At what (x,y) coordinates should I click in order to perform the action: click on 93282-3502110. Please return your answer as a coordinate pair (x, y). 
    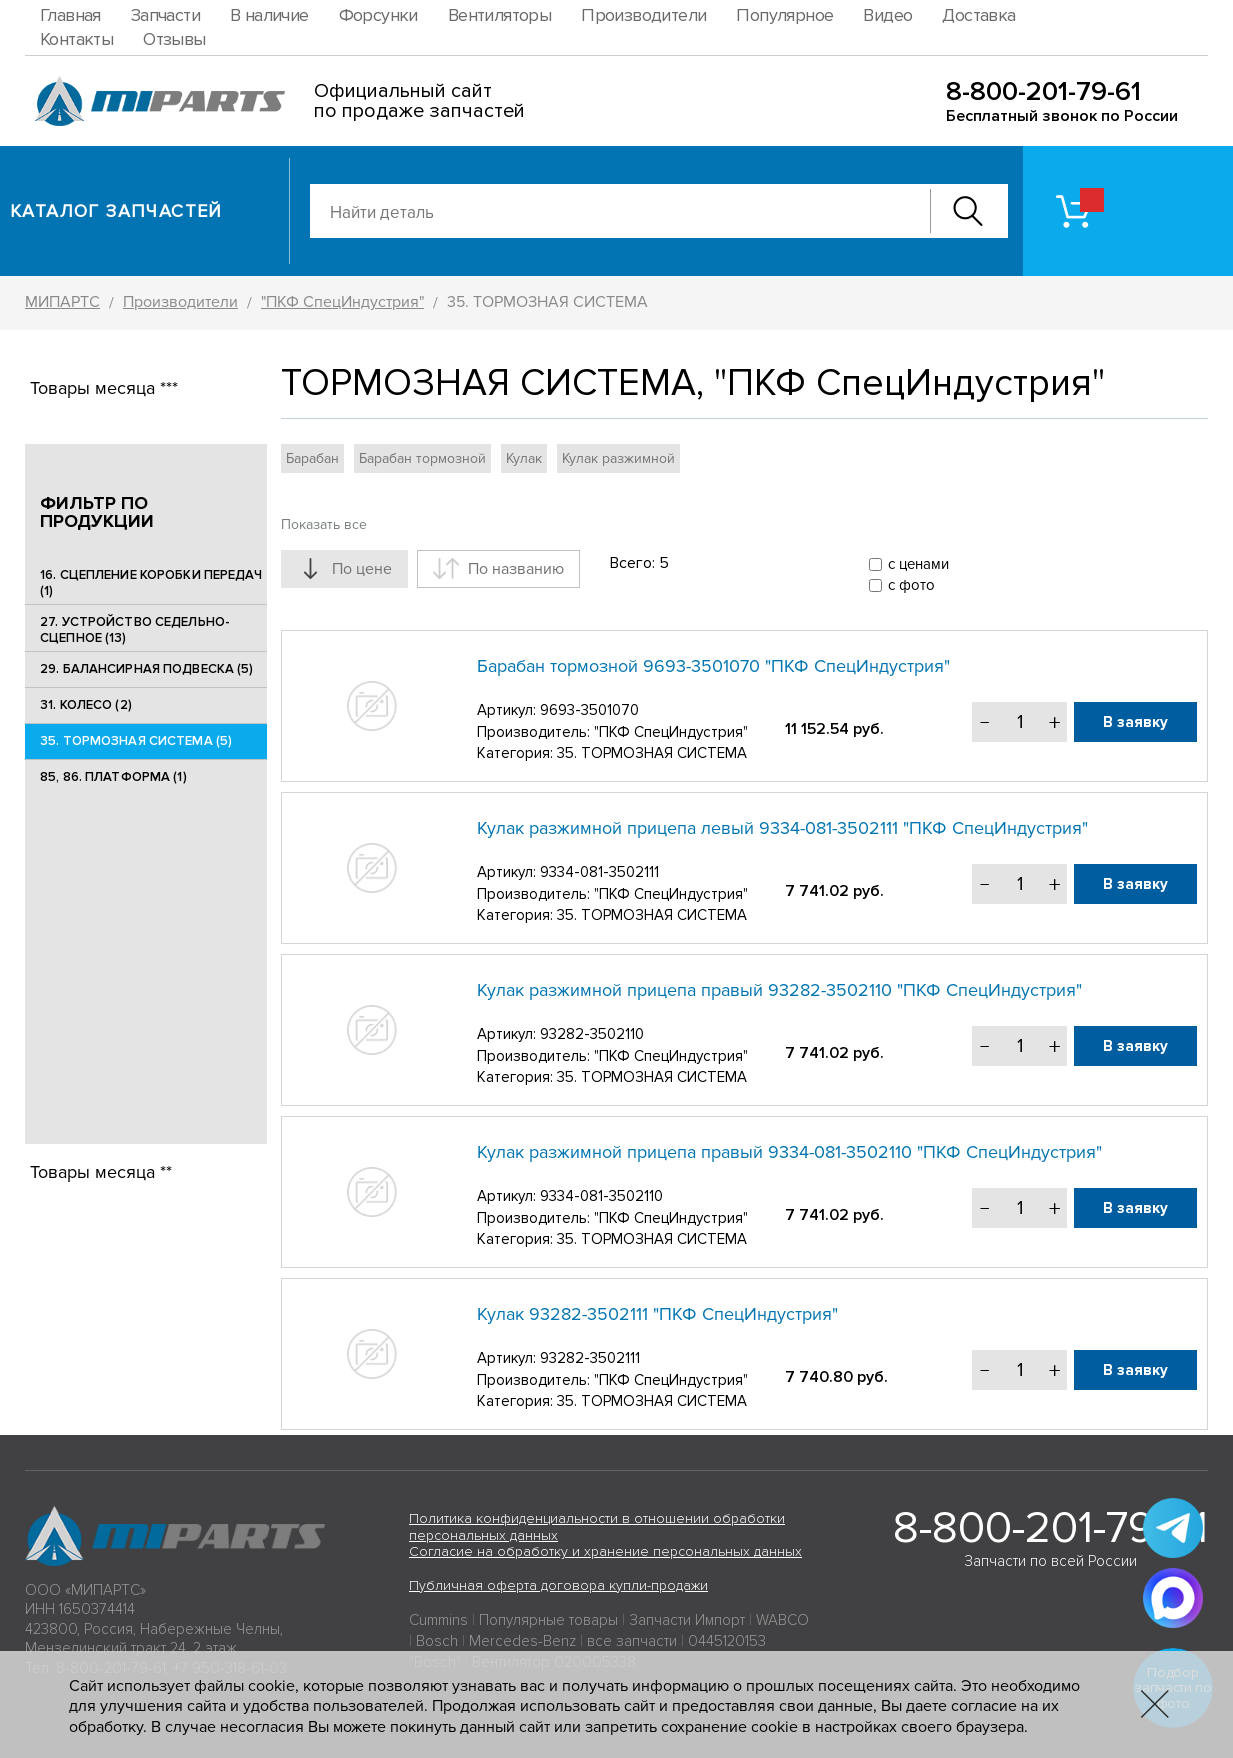
    Looking at the image, I should click on (592, 1034).